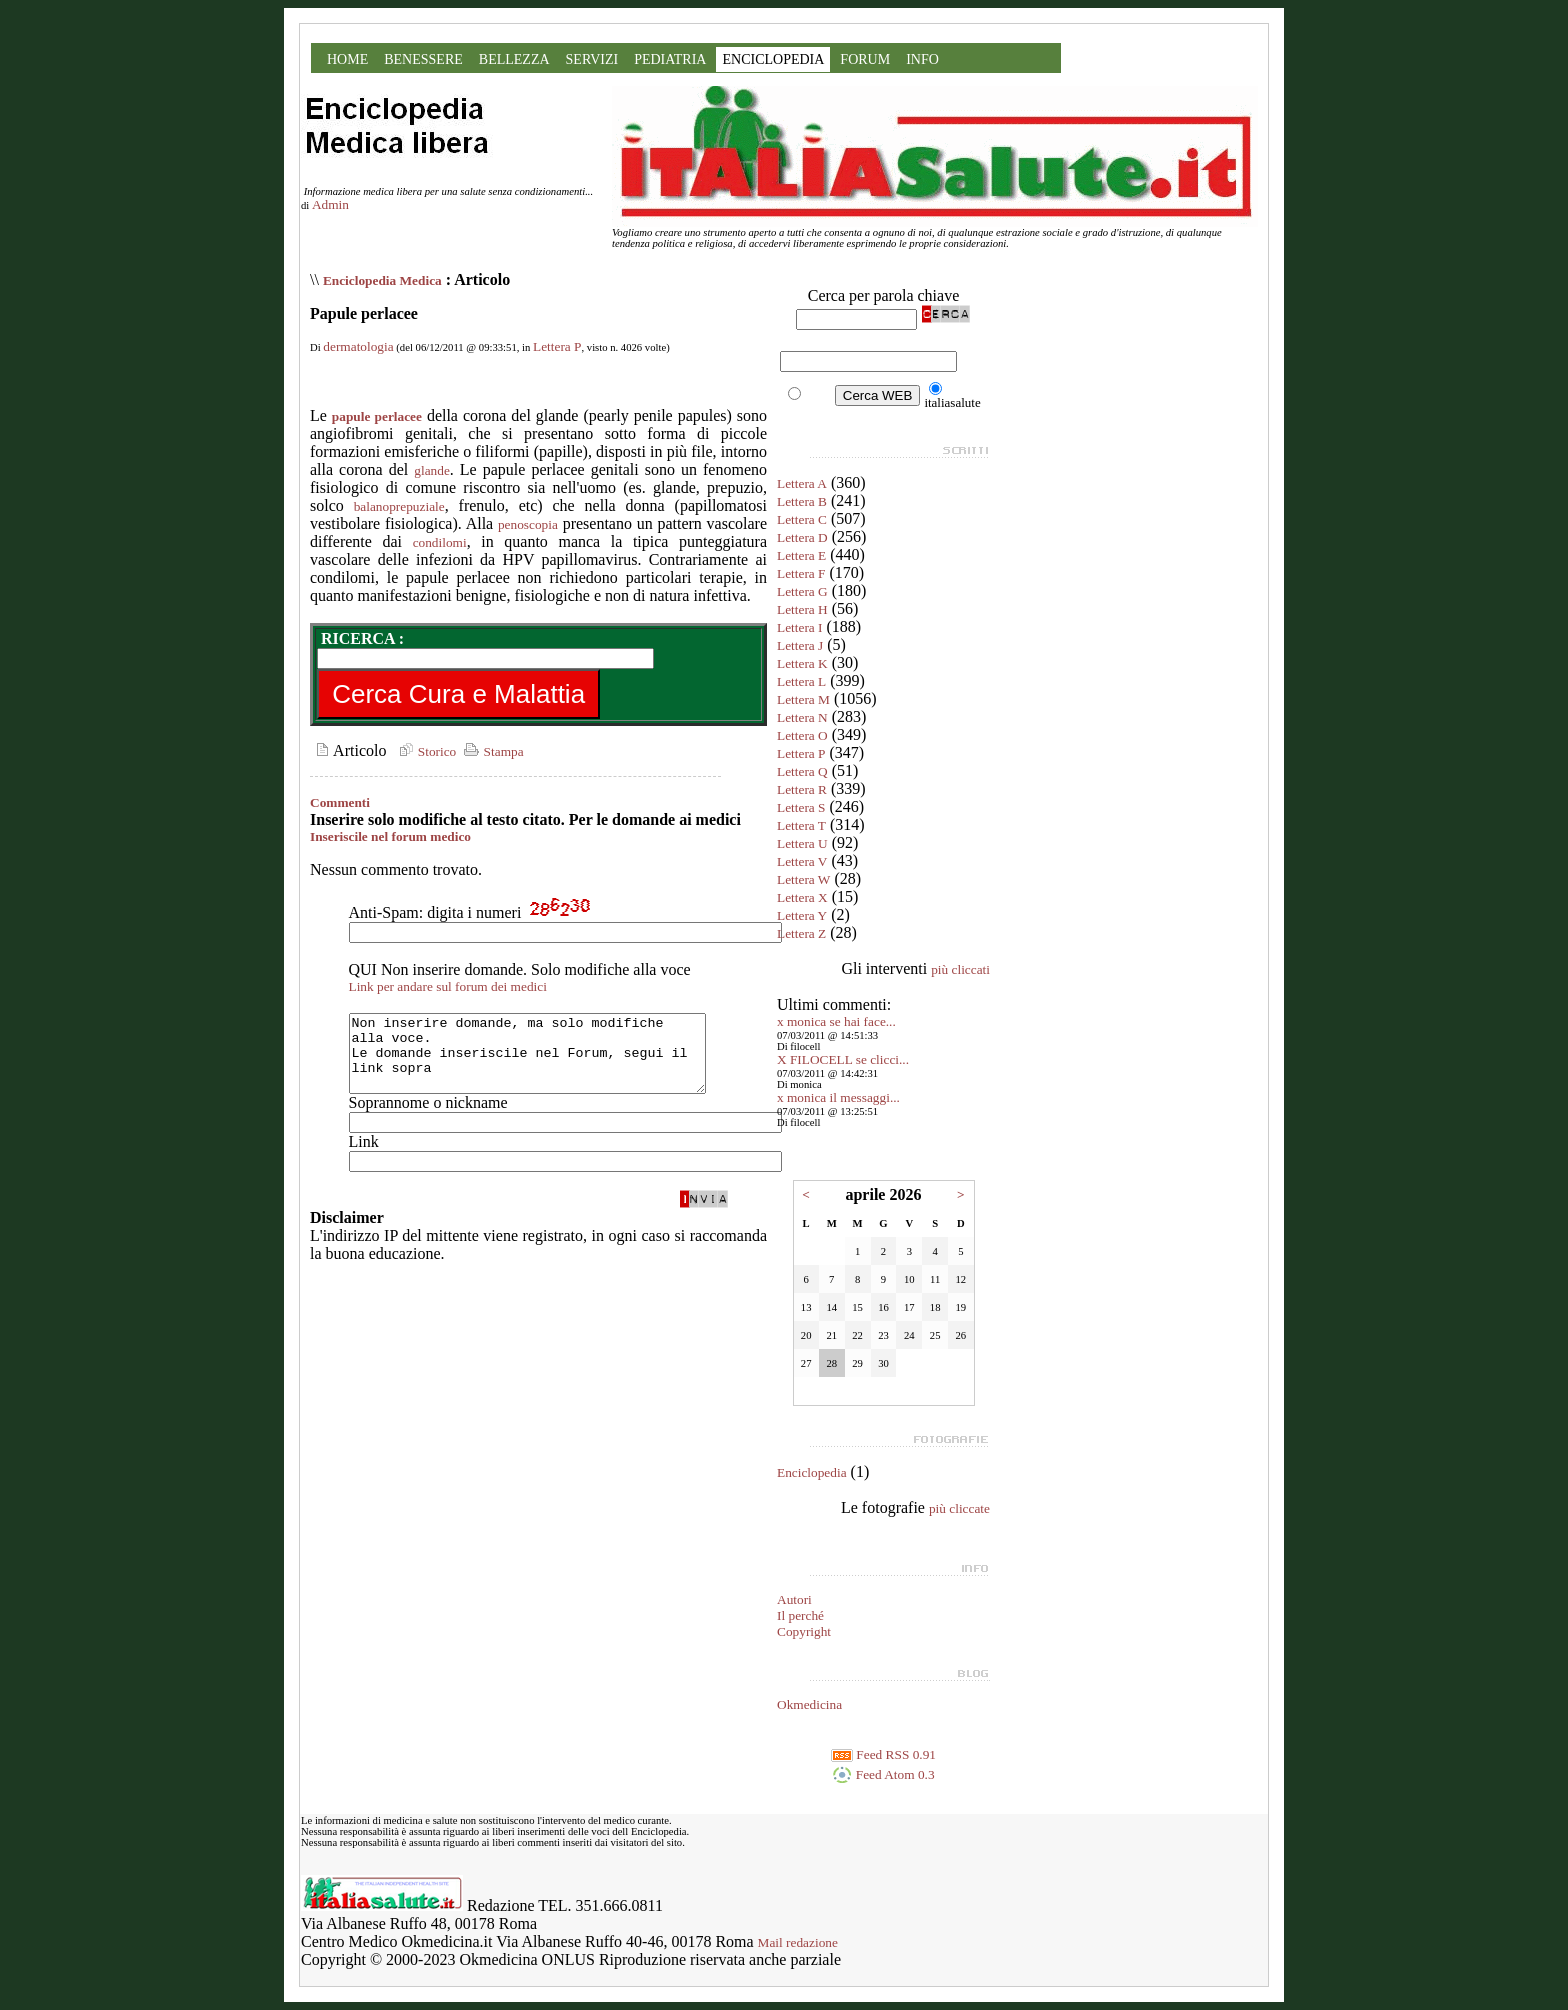 The height and width of the screenshot is (2010, 1568). What do you see at coordinates (592, 59) in the screenshot?
I see `SERVIZI` at bounding box center [592, 59].